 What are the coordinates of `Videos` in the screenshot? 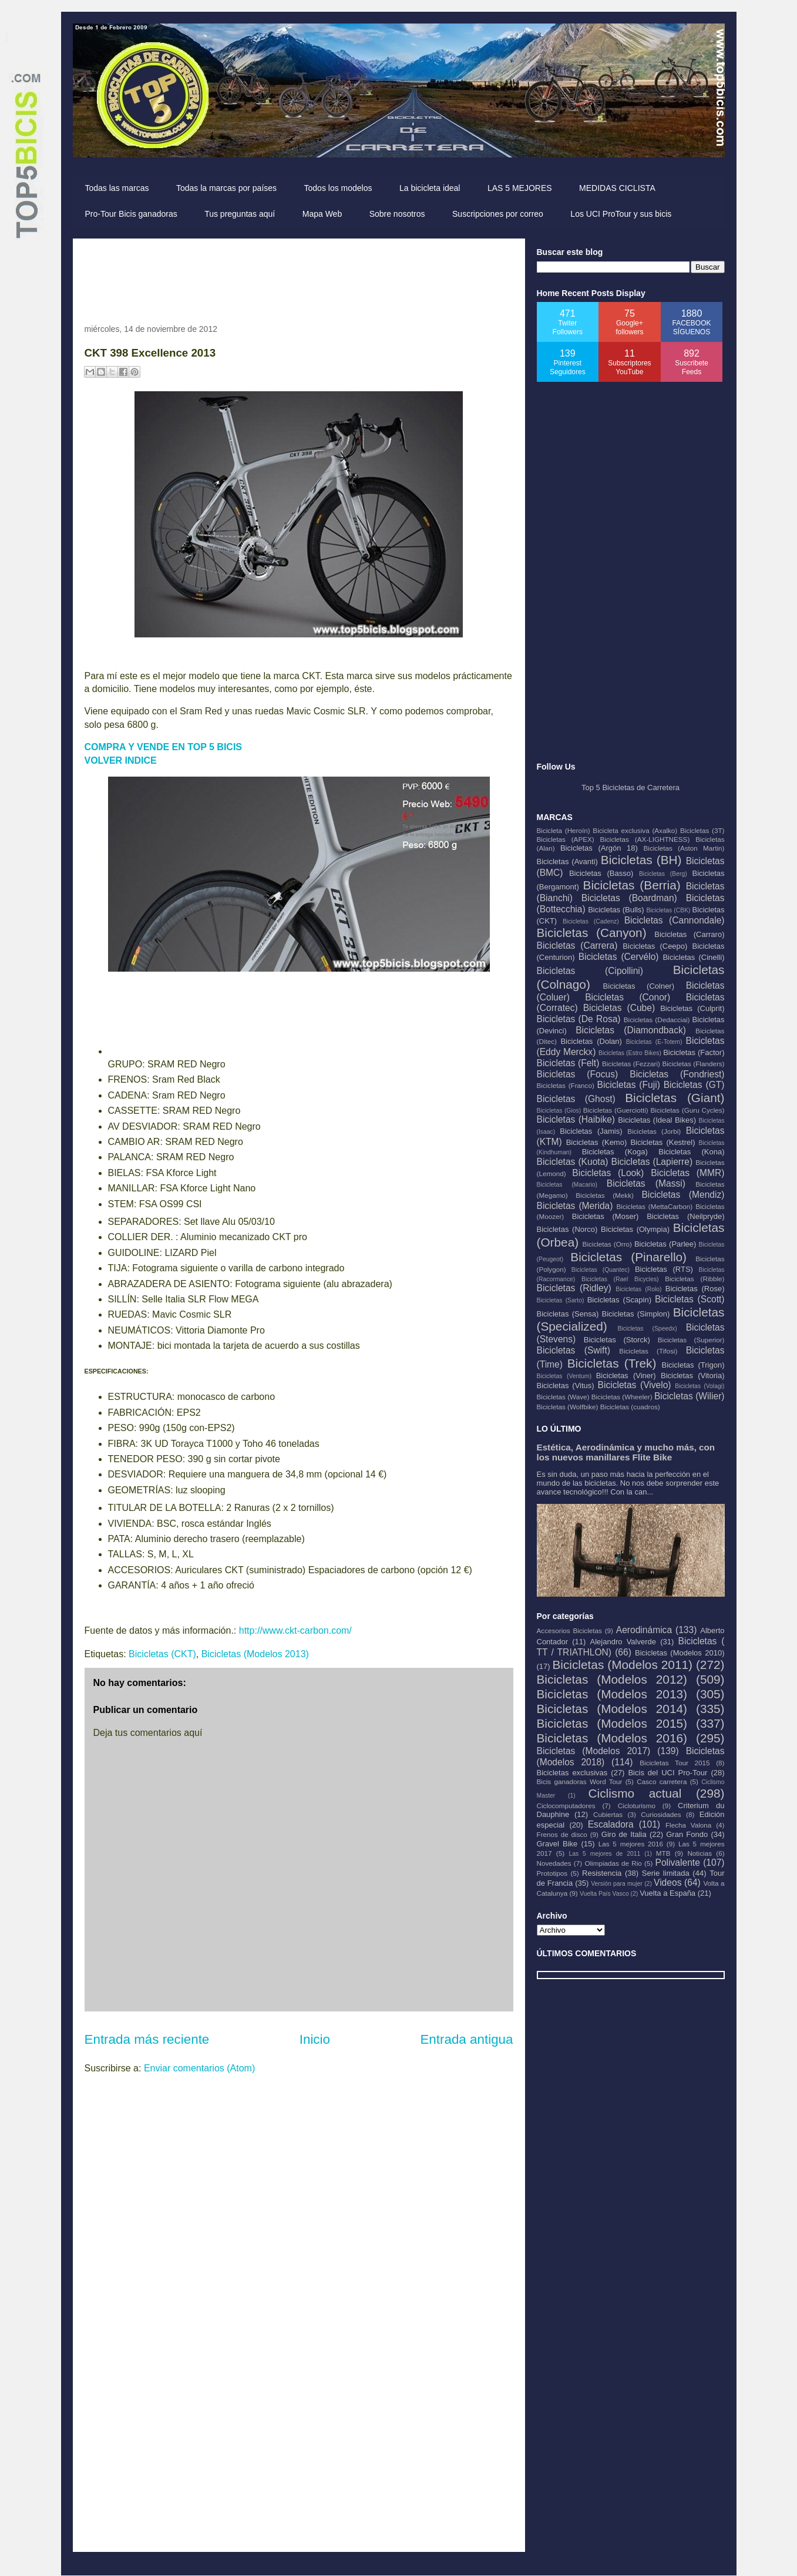 It's located at (667, 1883).